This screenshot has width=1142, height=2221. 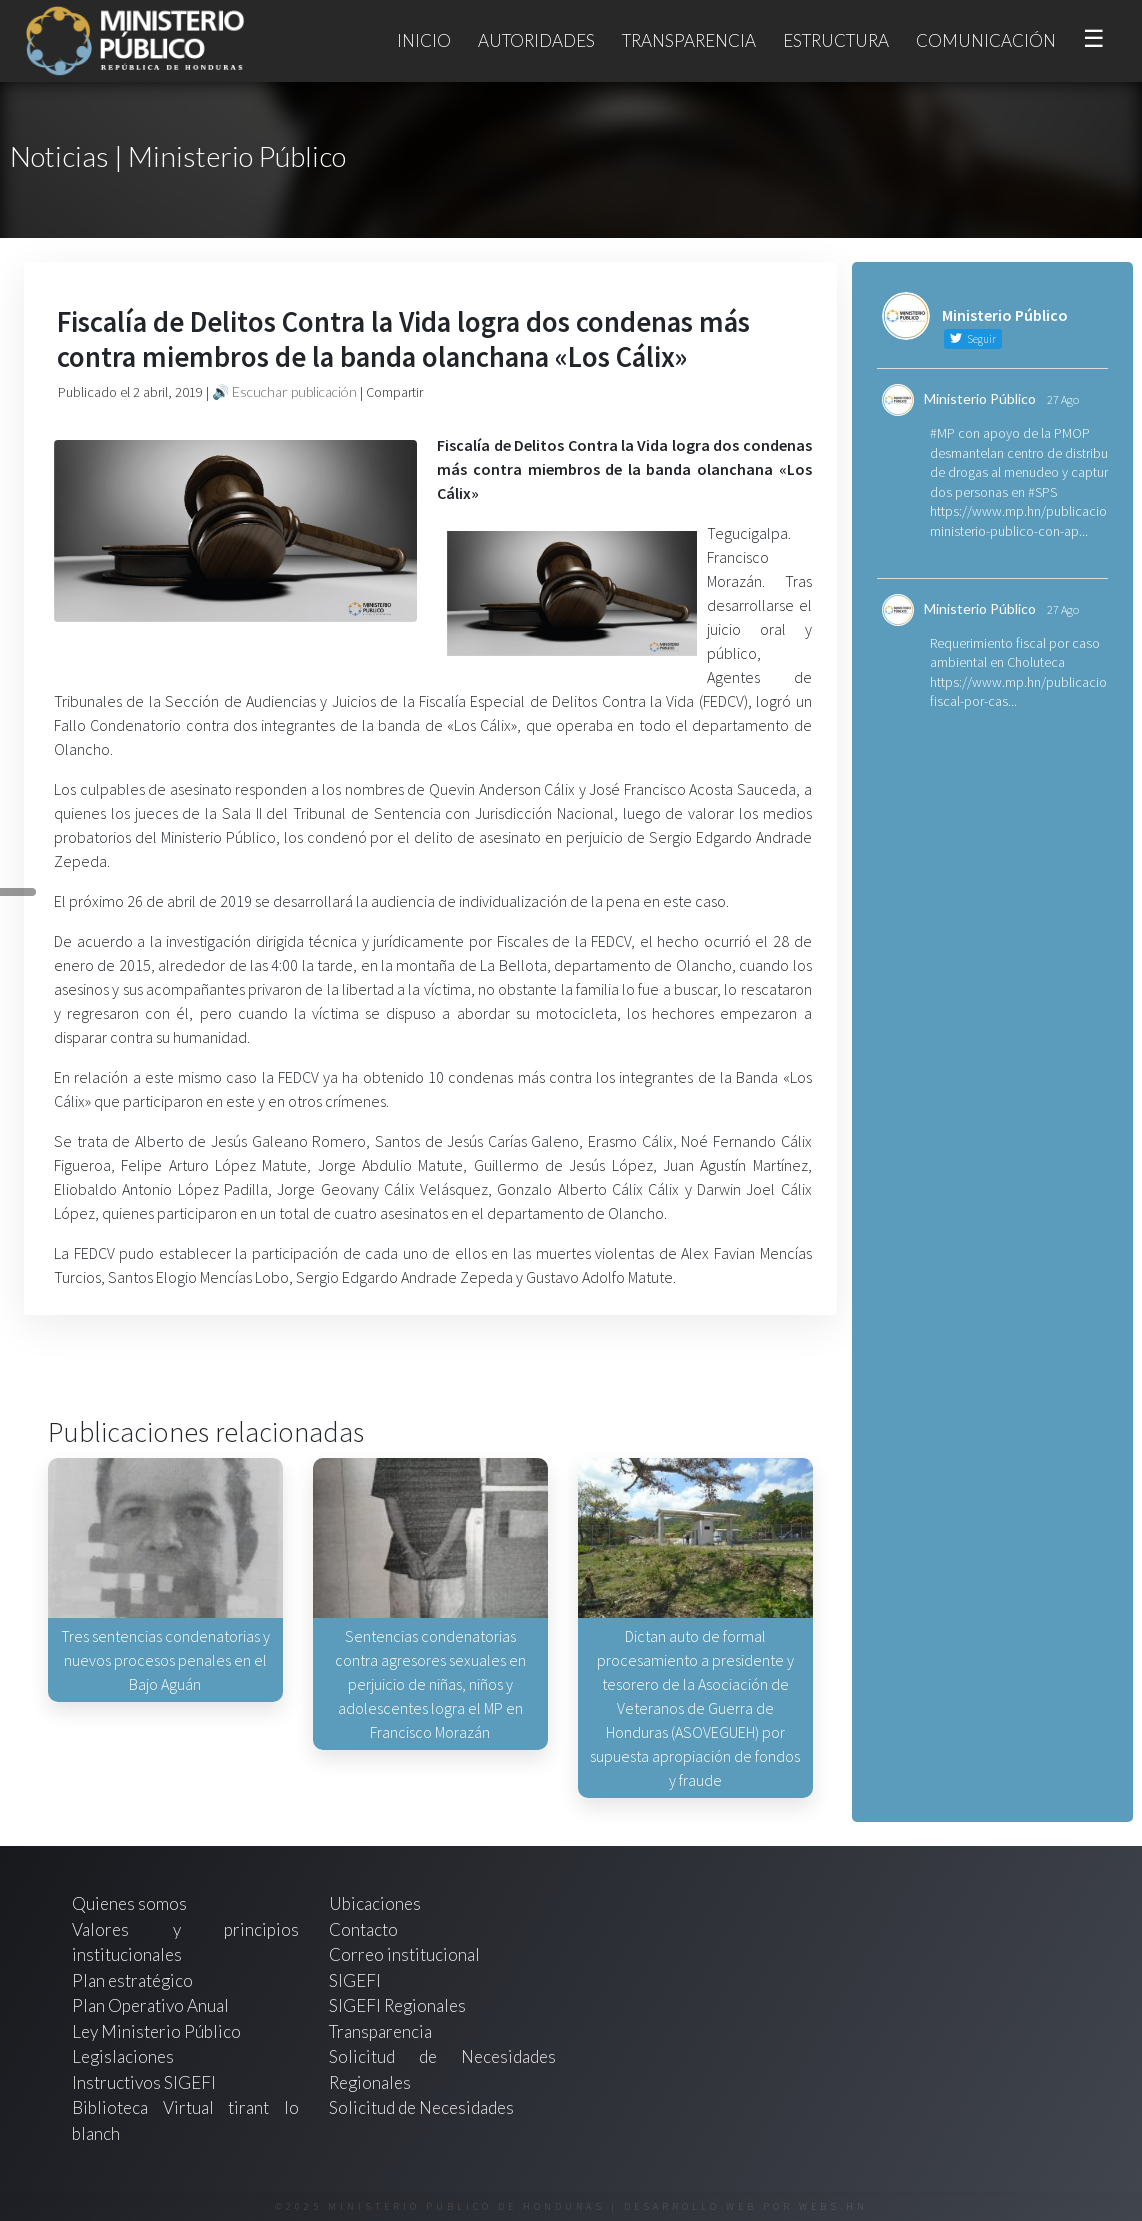 I want to click on #SPS, so click(x=1042, y=492).